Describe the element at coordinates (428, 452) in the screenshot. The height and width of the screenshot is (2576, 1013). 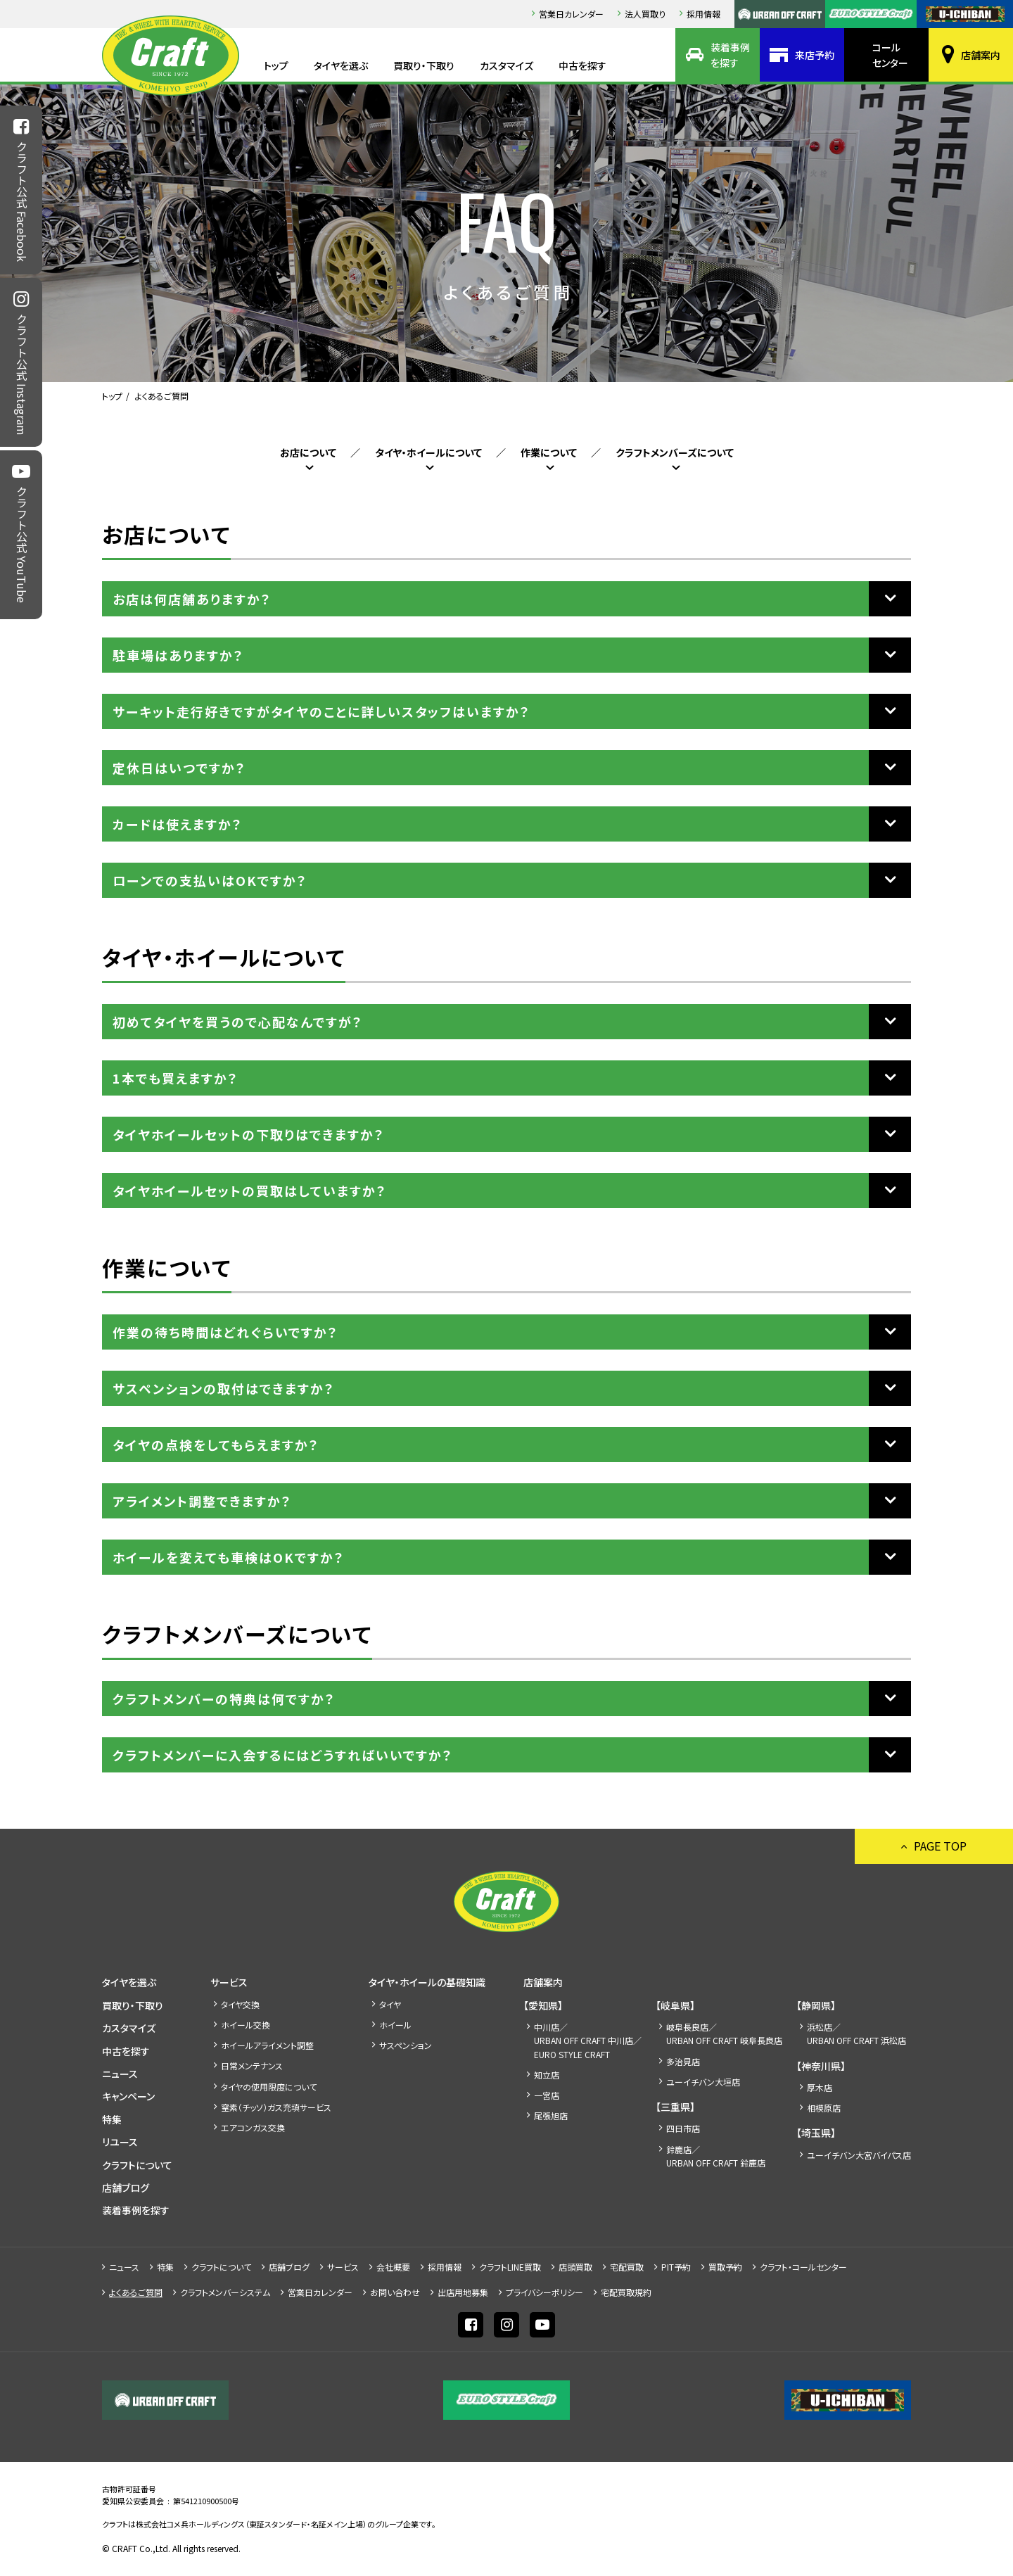
I see `タイヤ・ホイールについて` at that location.